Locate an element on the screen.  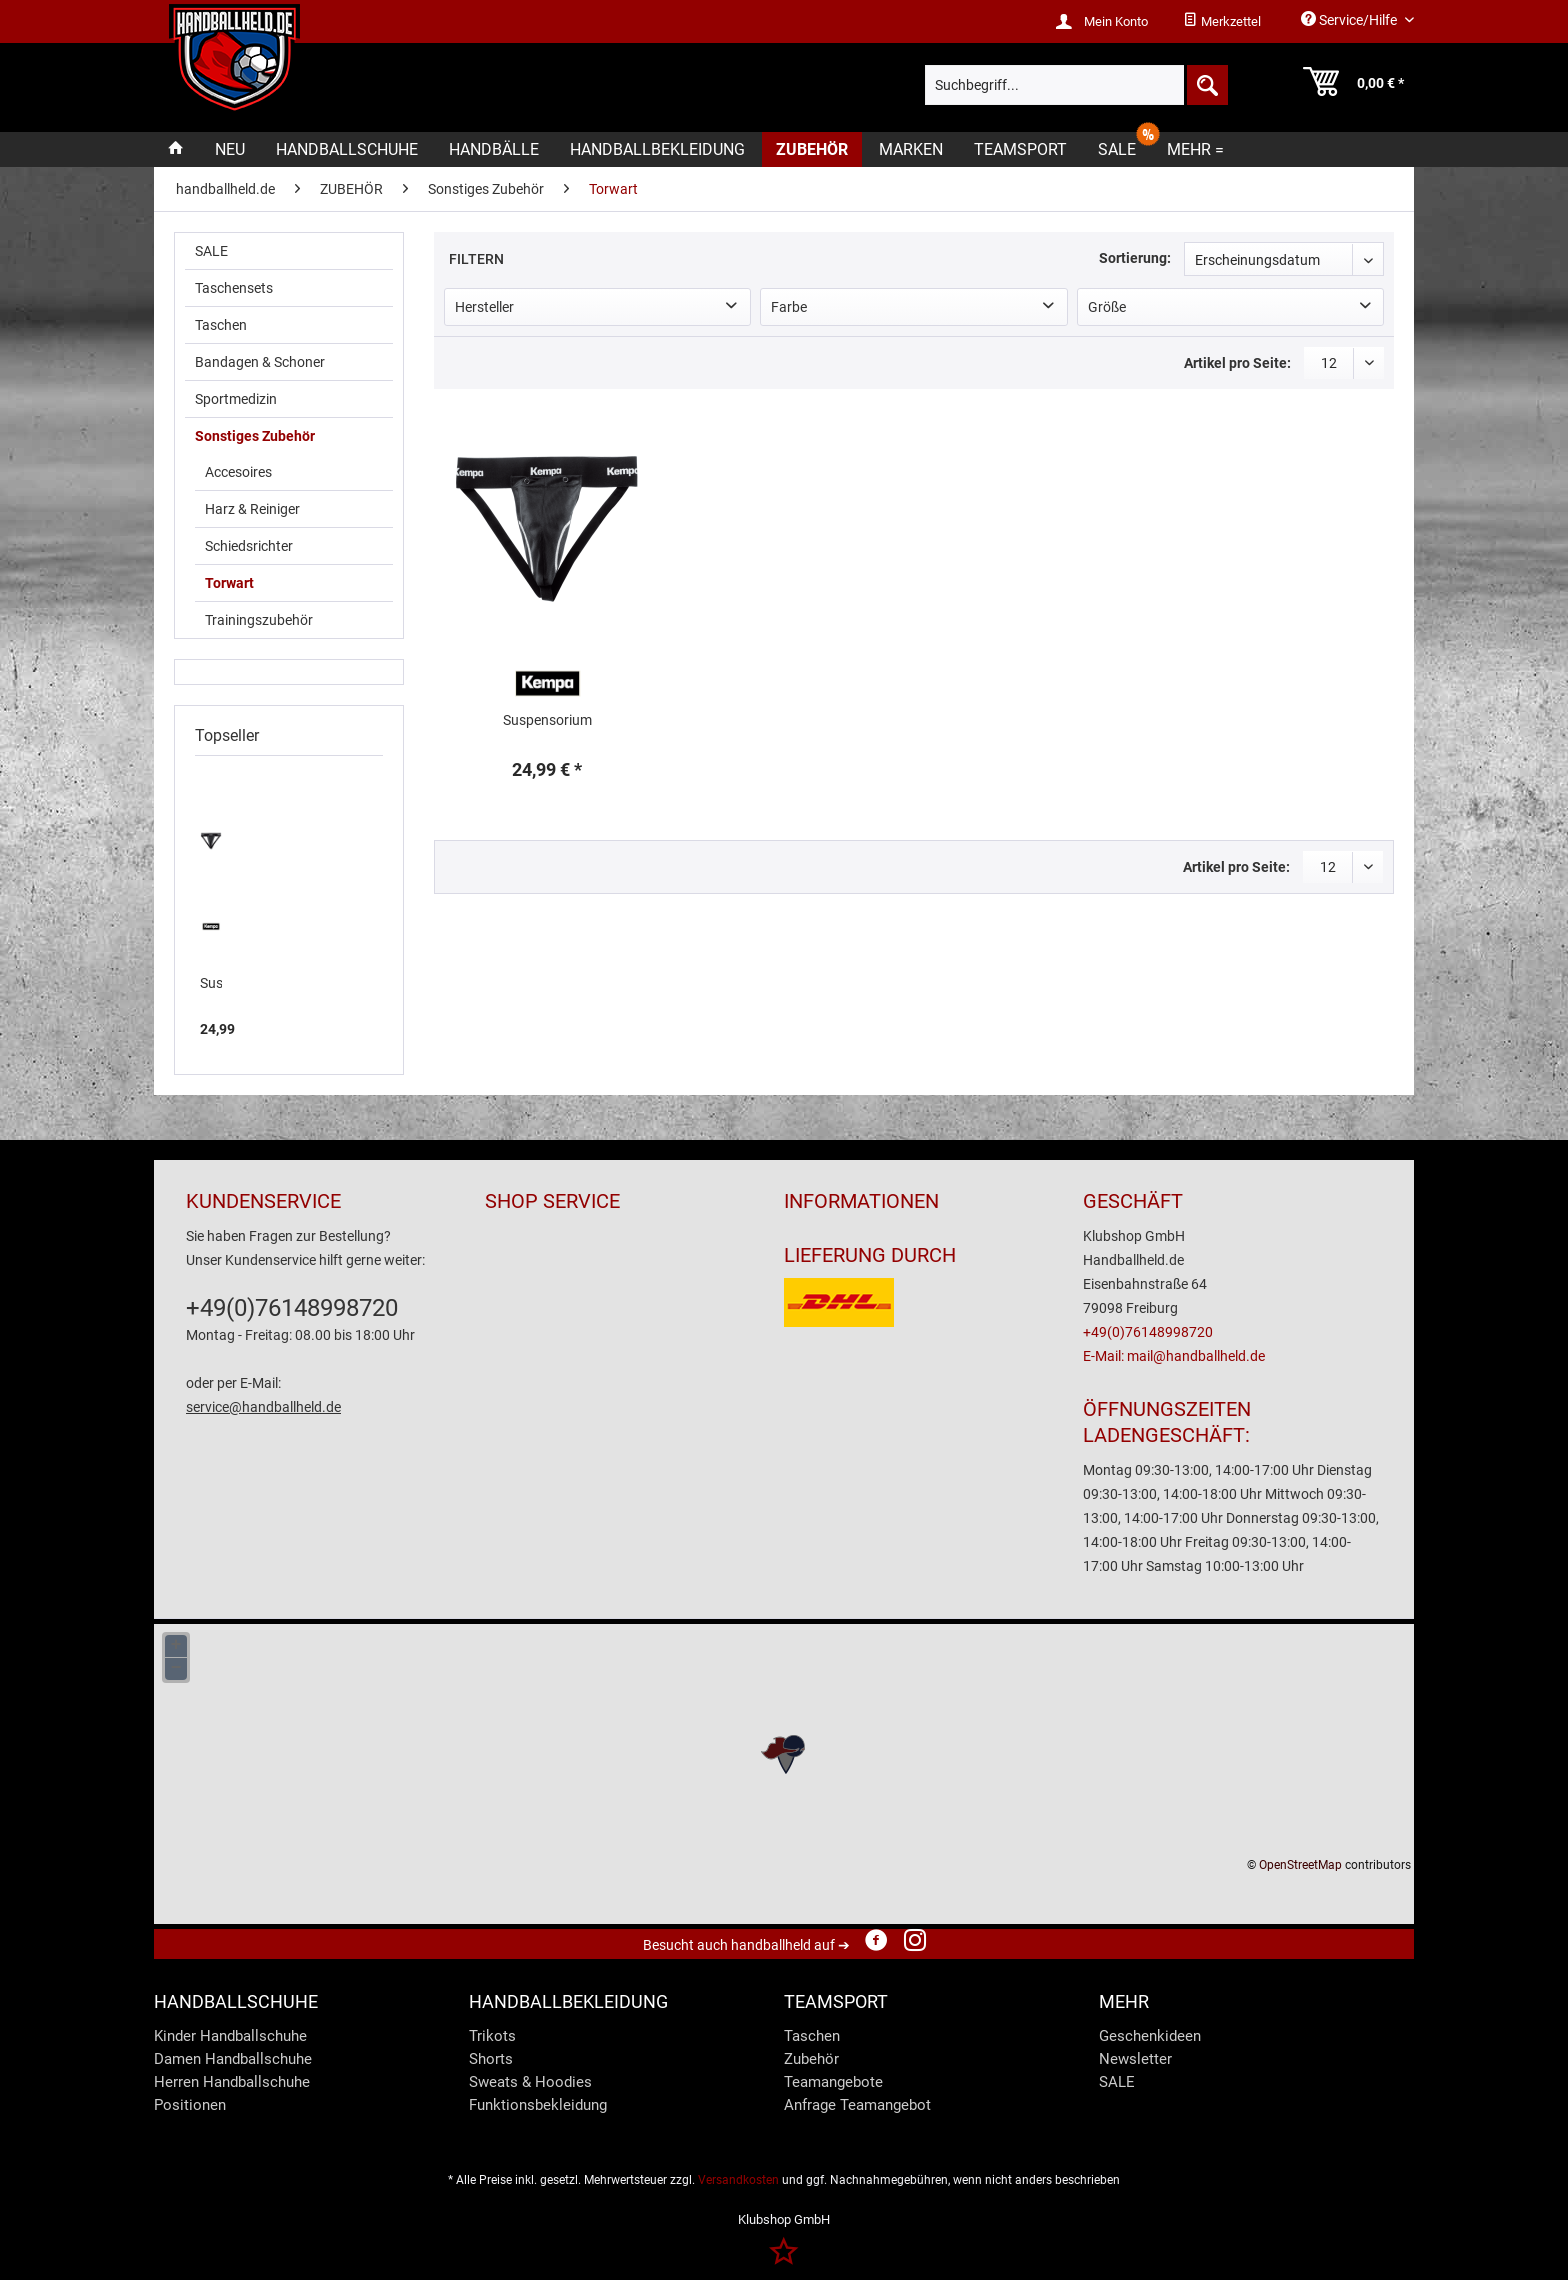
Teamangebote is located at coordinates (833, 2082).